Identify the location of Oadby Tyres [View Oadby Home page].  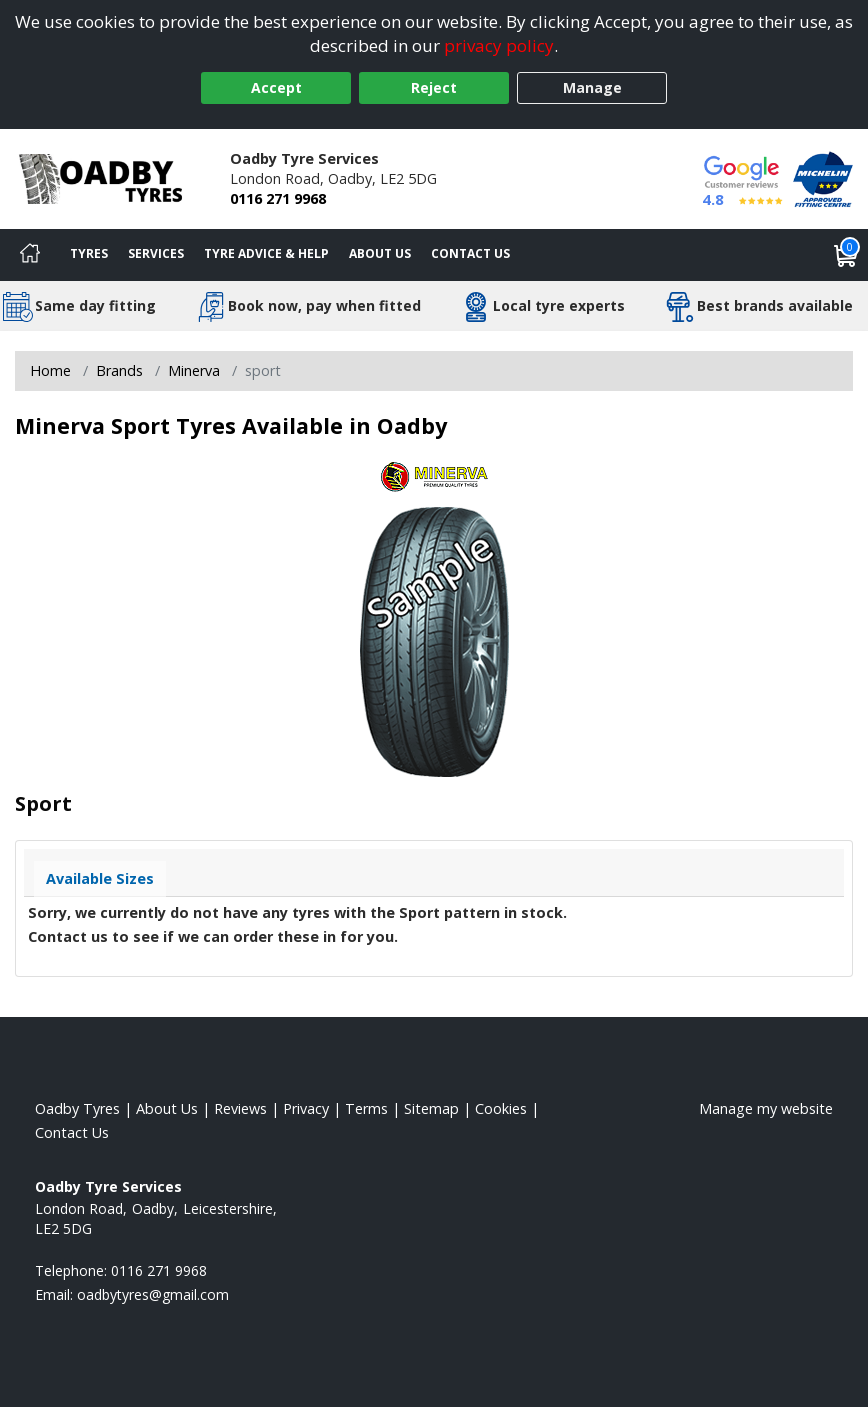
(77, 1108).